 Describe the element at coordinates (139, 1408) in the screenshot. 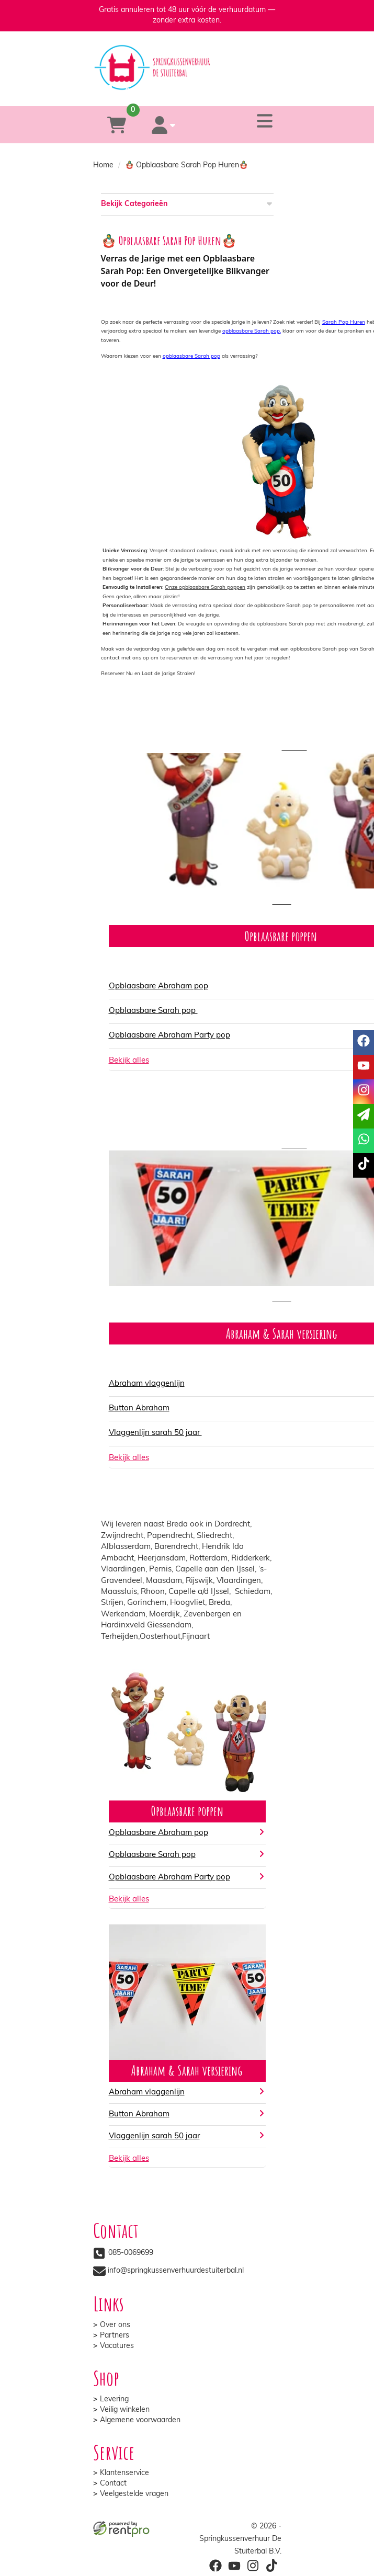

I see `Button Abraham` at that location.